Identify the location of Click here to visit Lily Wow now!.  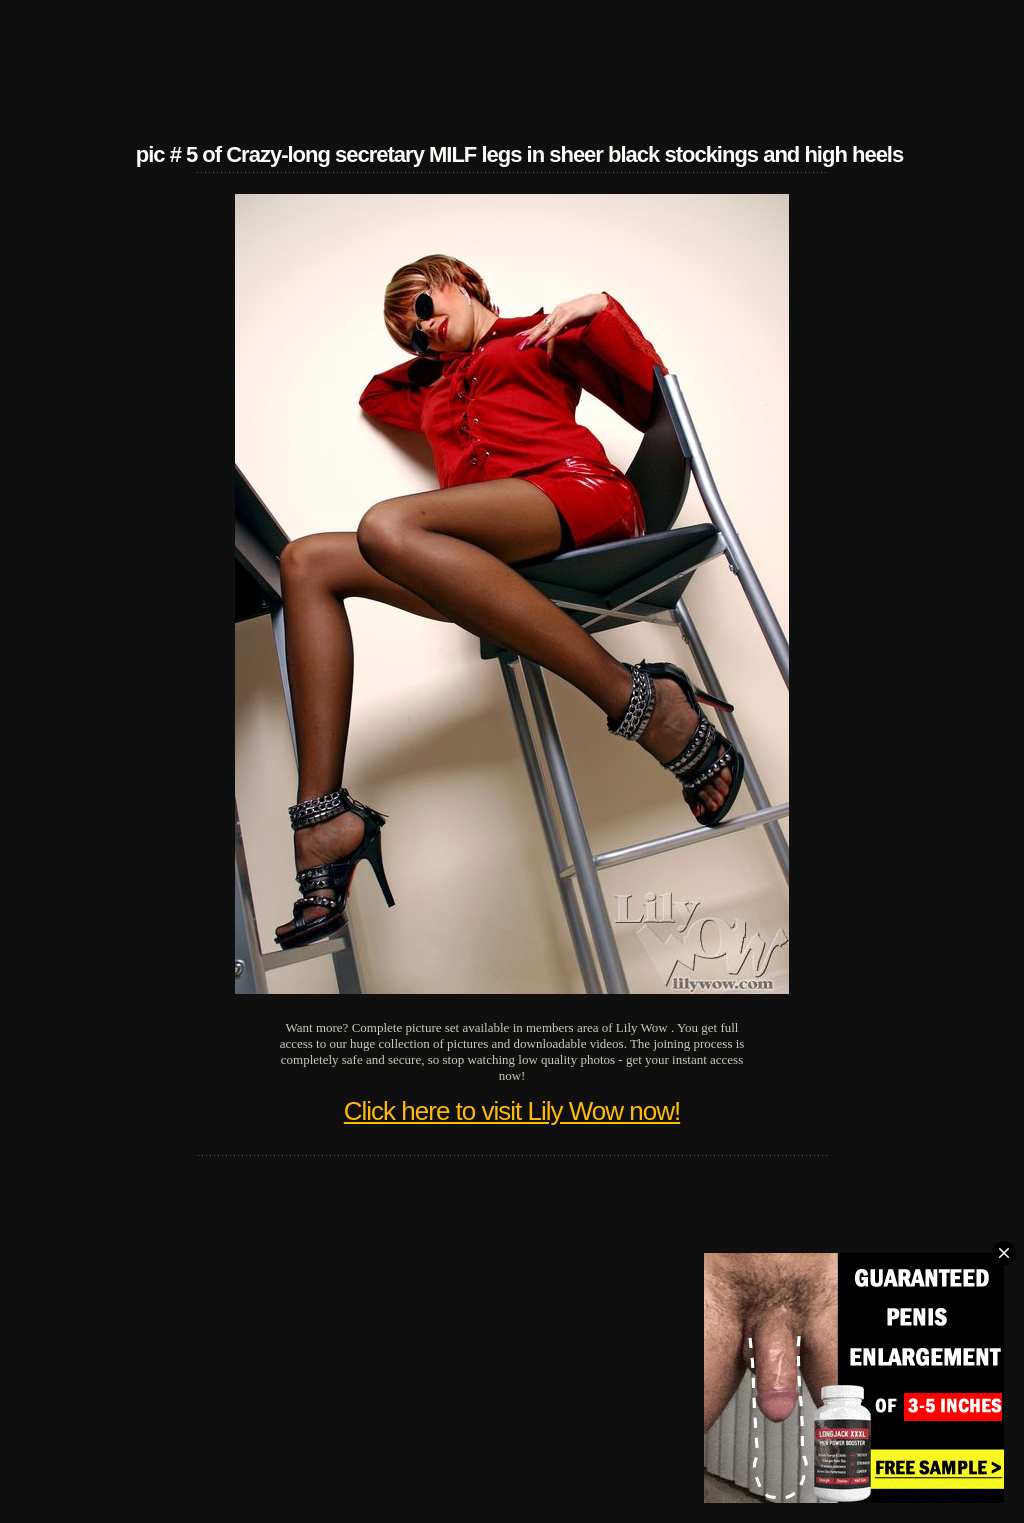
(512, 1111).